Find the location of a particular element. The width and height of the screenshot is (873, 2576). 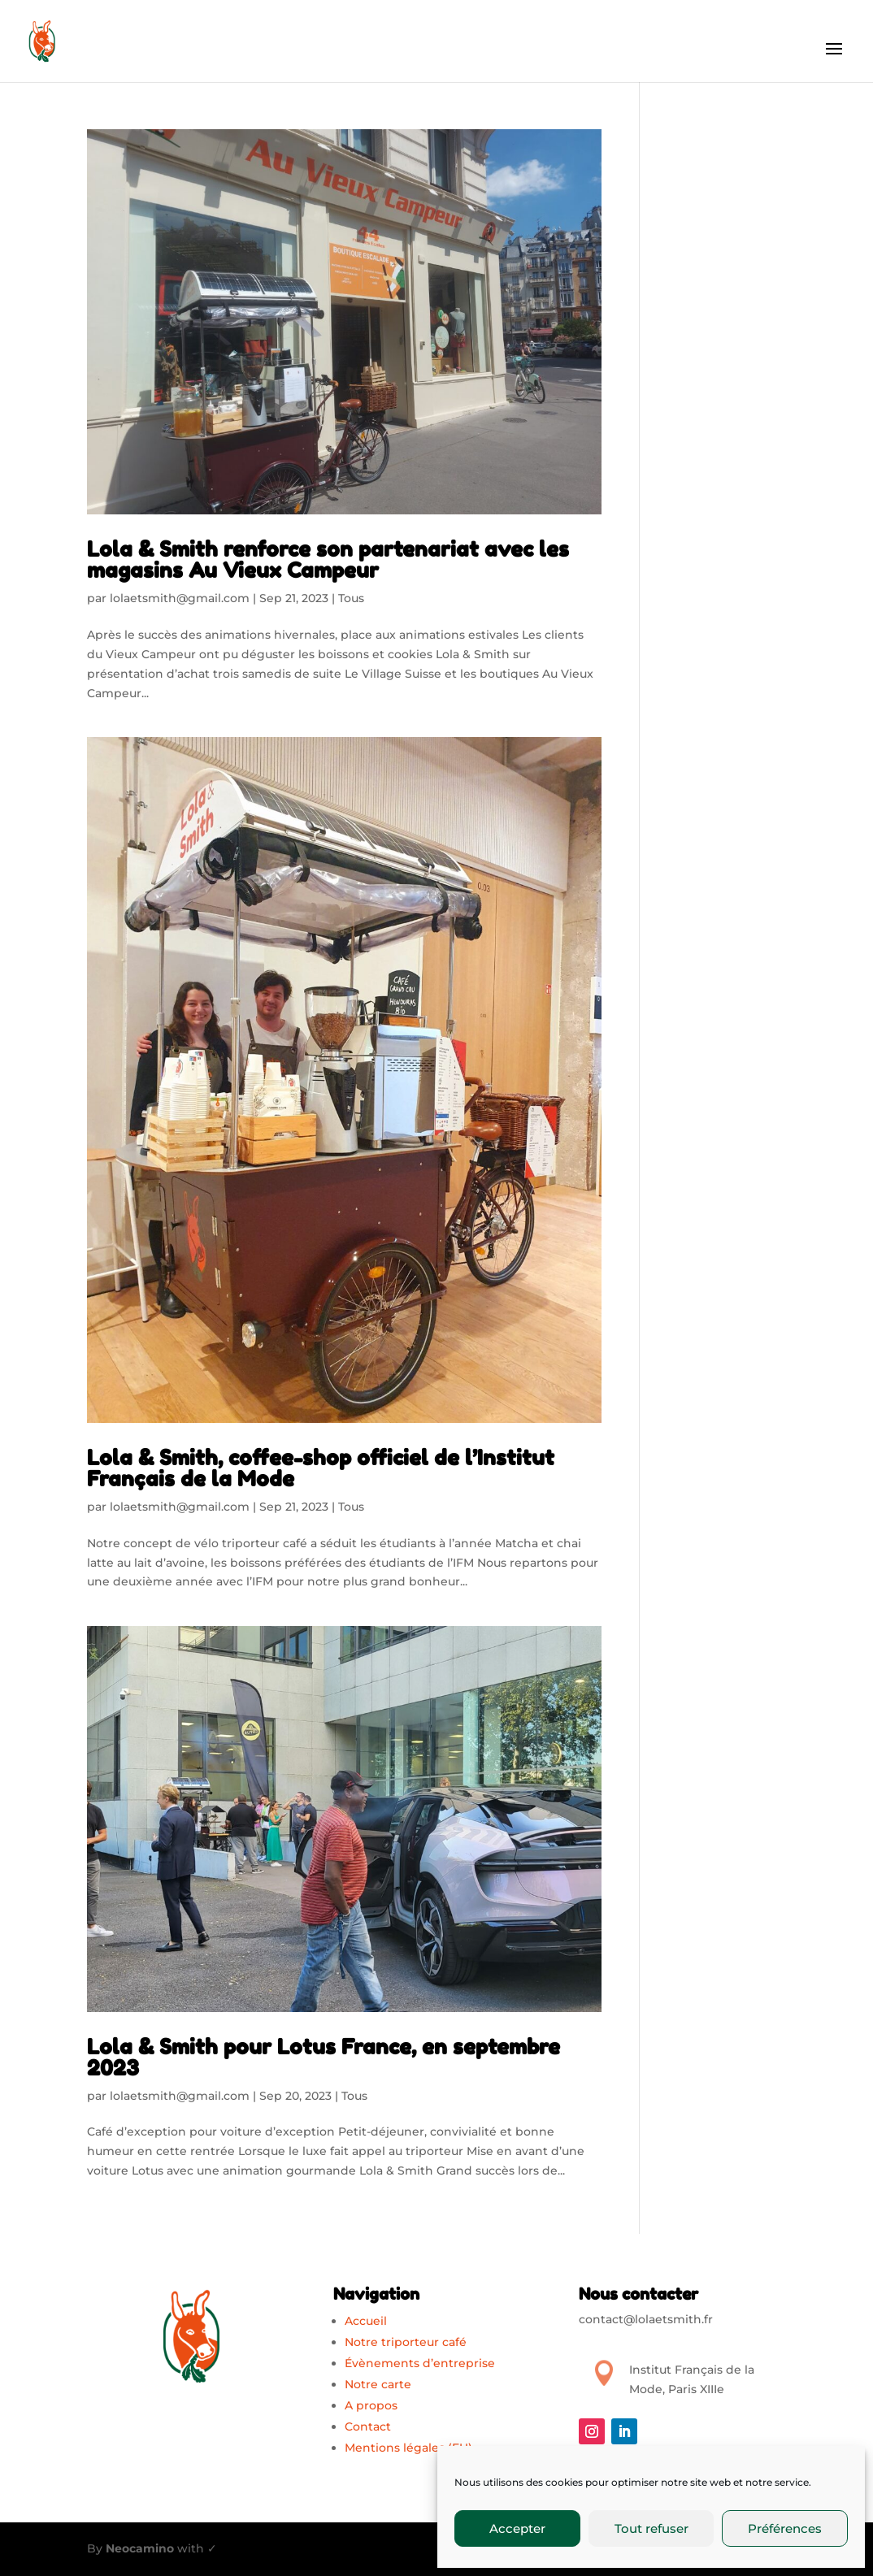

Contact is located at coordinates (368, 2426).